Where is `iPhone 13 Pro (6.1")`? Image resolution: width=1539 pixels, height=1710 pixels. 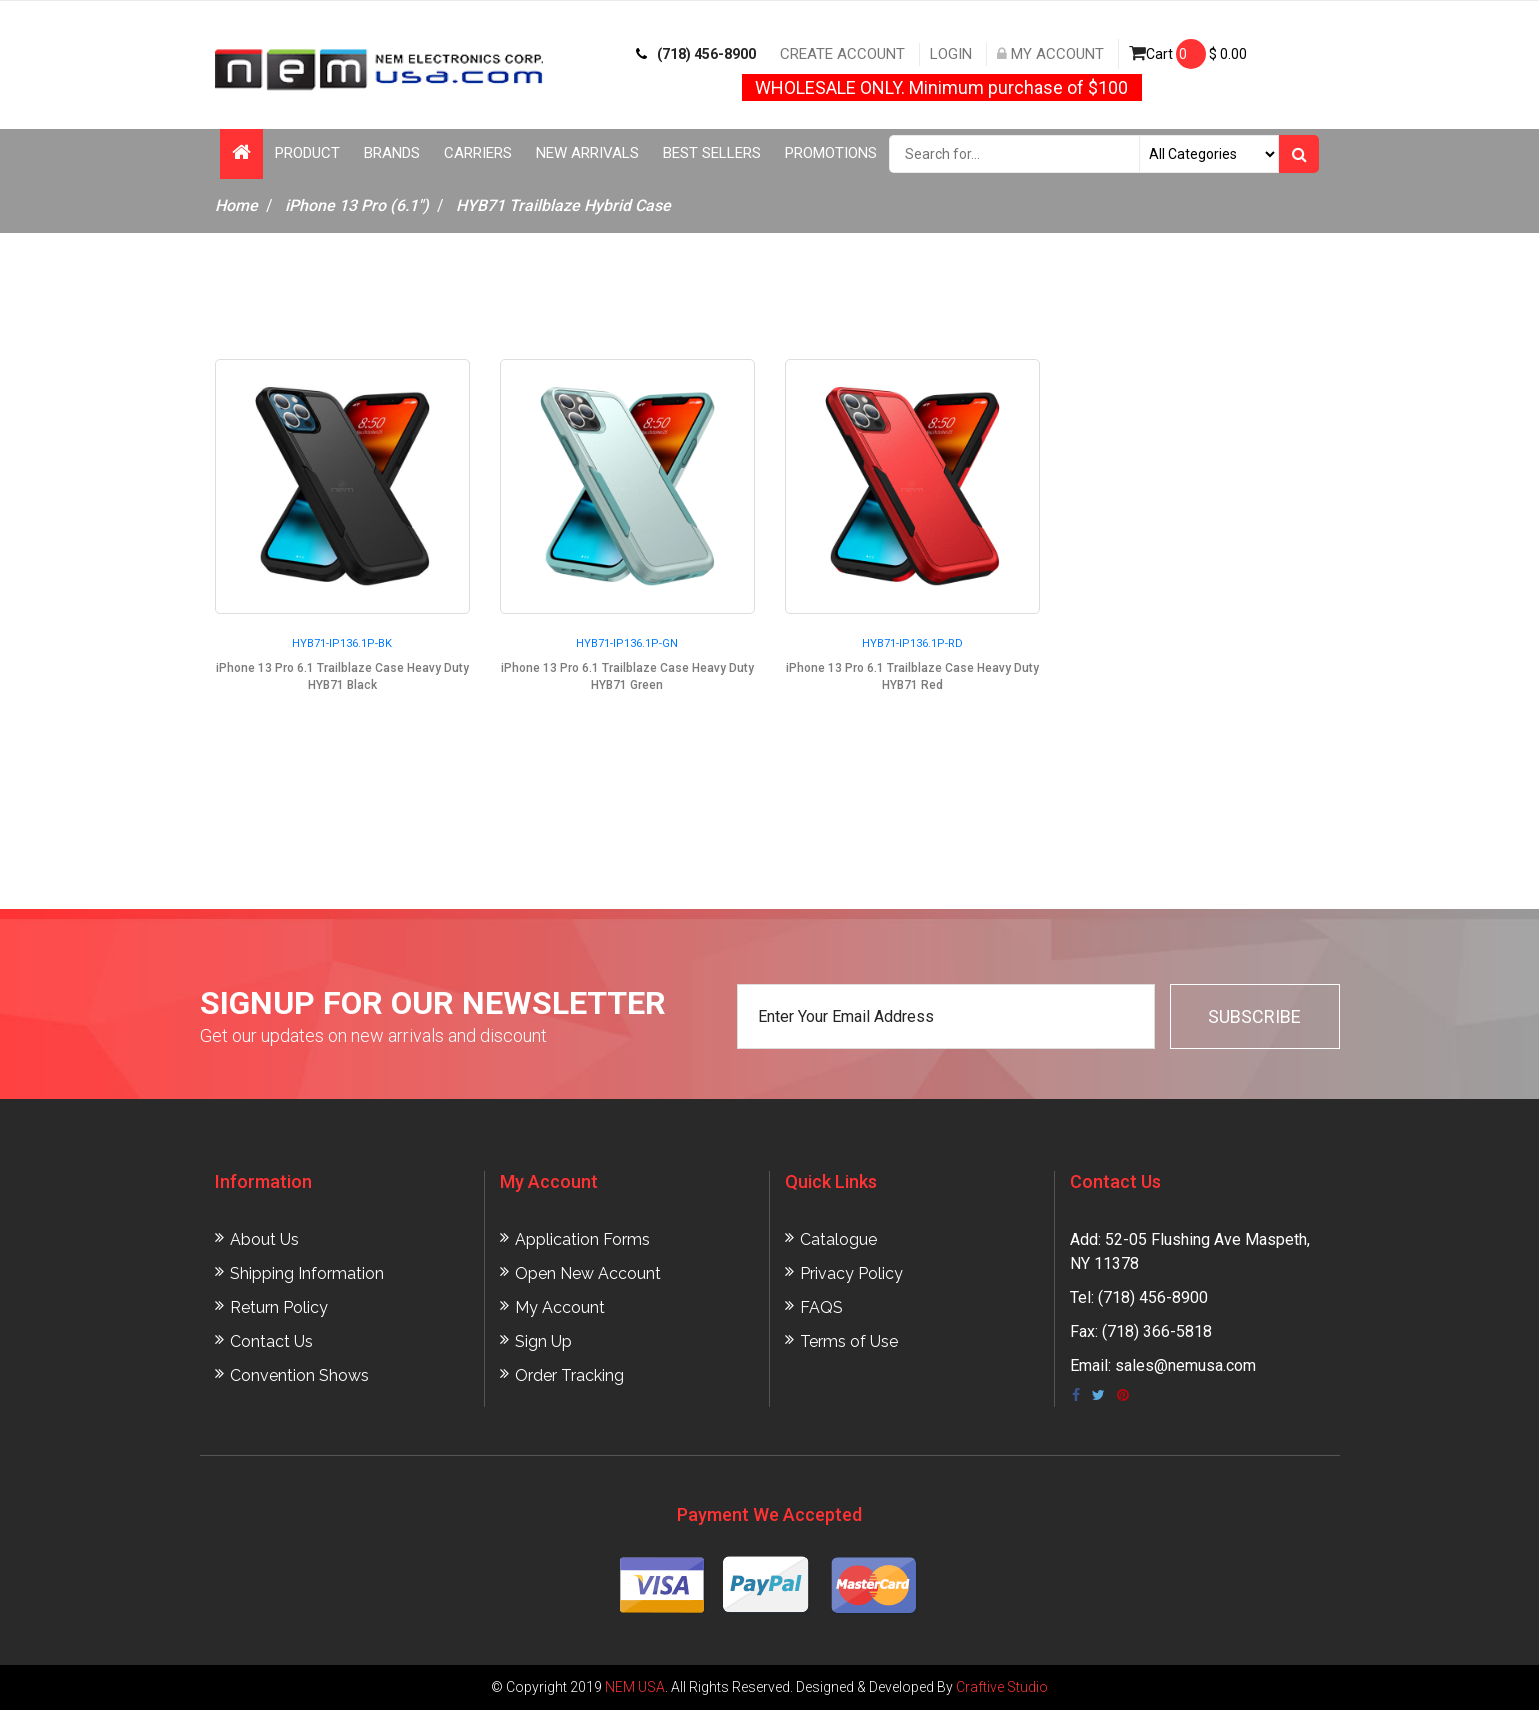 iPhone 13 Pro (6.1") is located at coordinates (357, 205).